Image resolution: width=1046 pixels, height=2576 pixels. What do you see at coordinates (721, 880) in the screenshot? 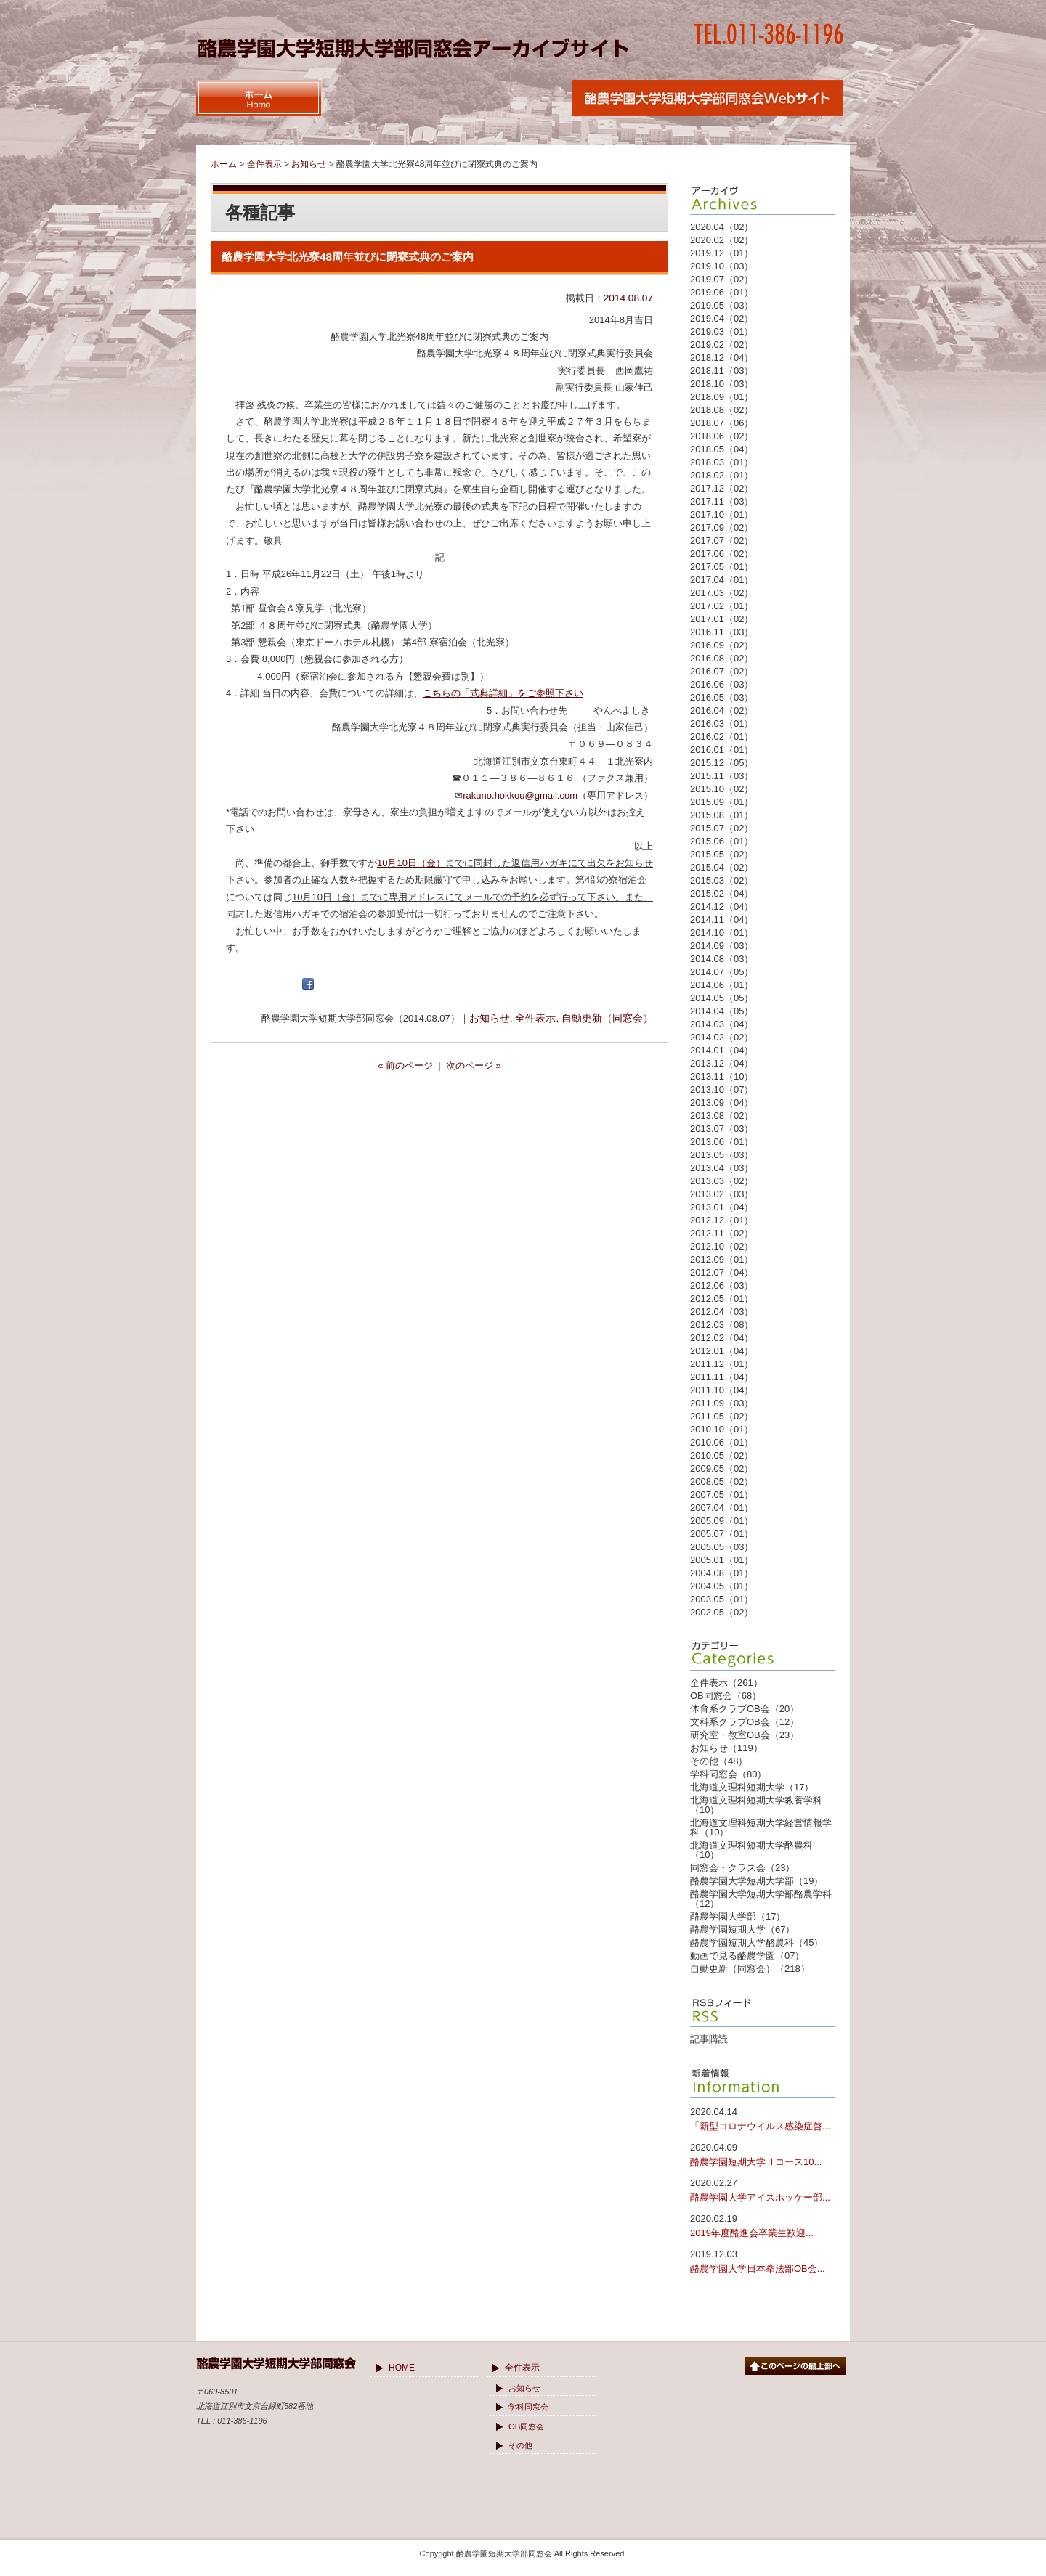
I see `2015.03（02）` at bounding box center [721, 880].